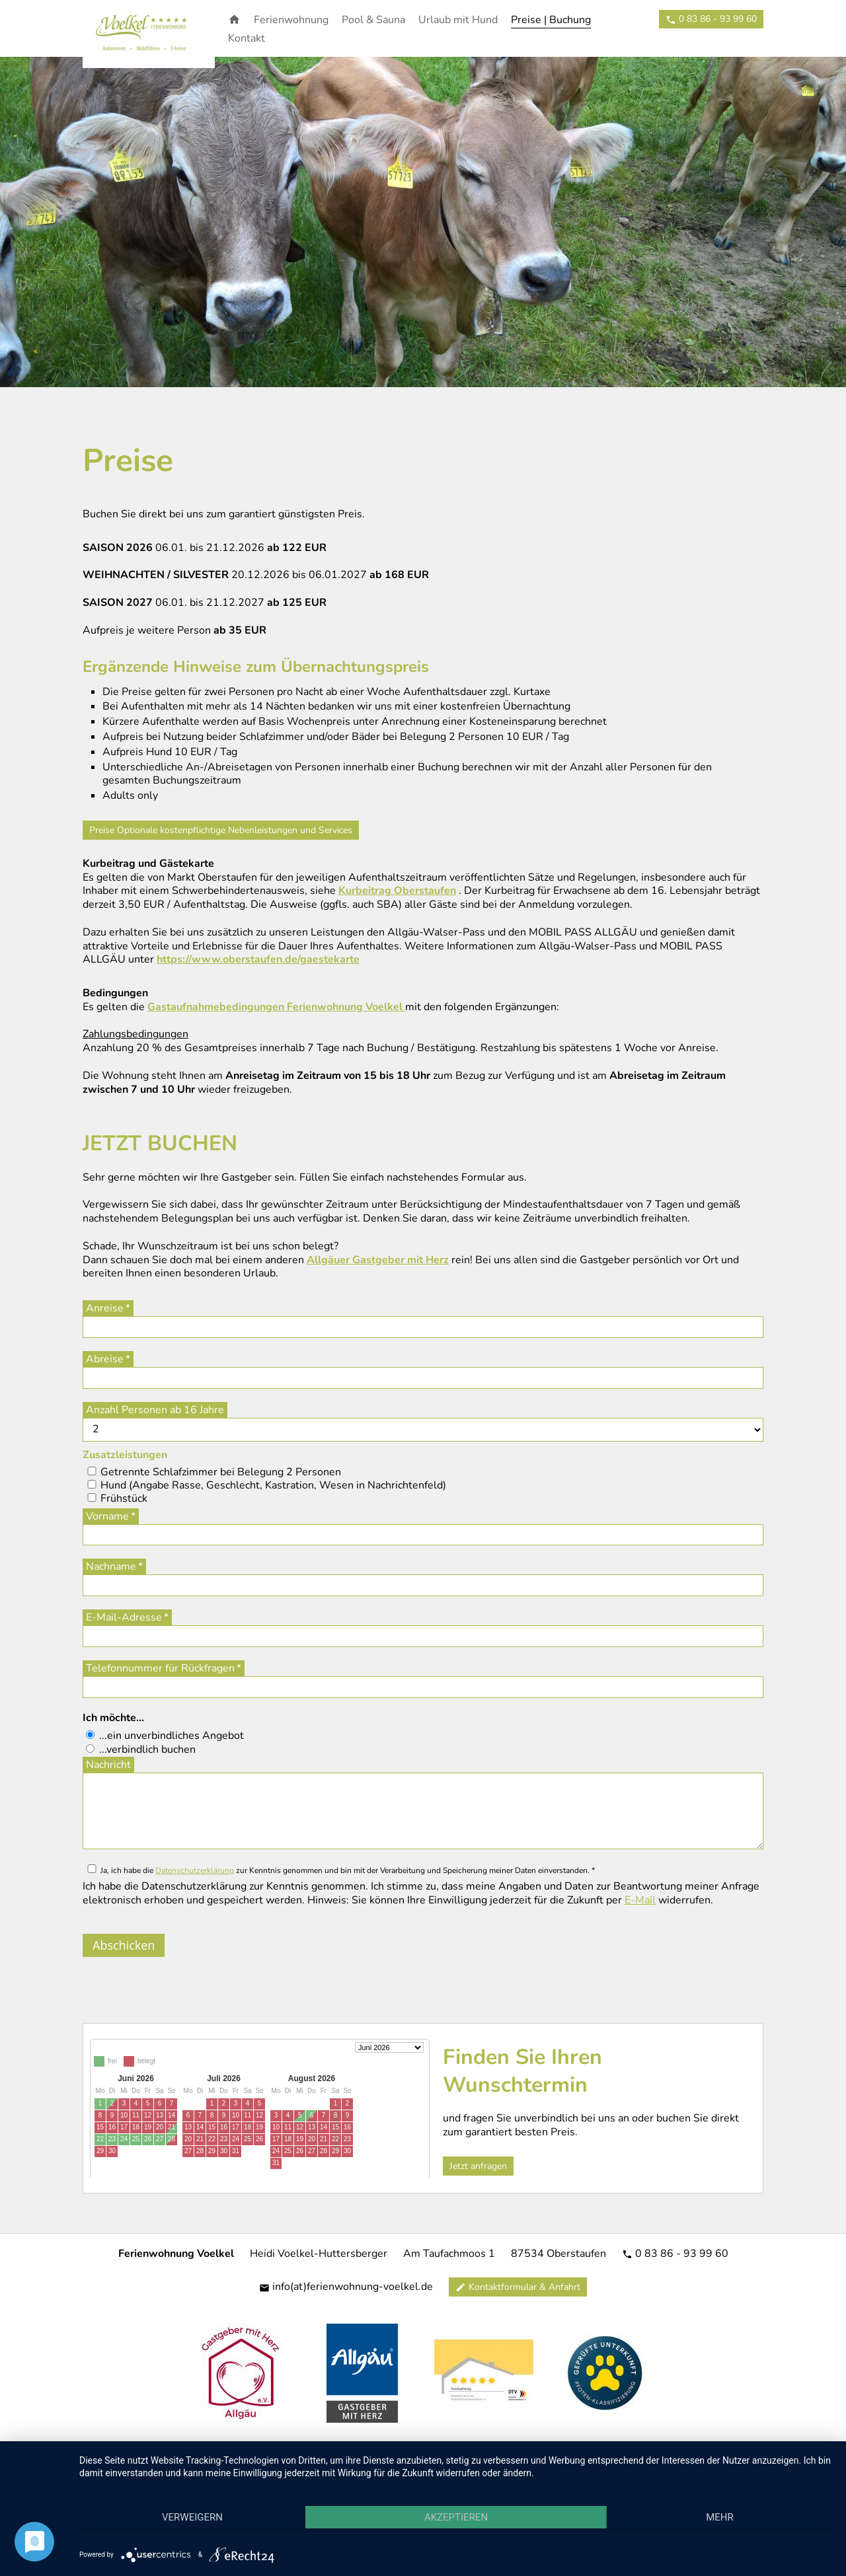 The width and height of the screenshot is (846, 2576). What do you see at coordinates (220, 830) in the screenshot?
I see `Preise Optionale kostenpflichtige Nebenleistungen und Services` at bounding box center [220, 830].